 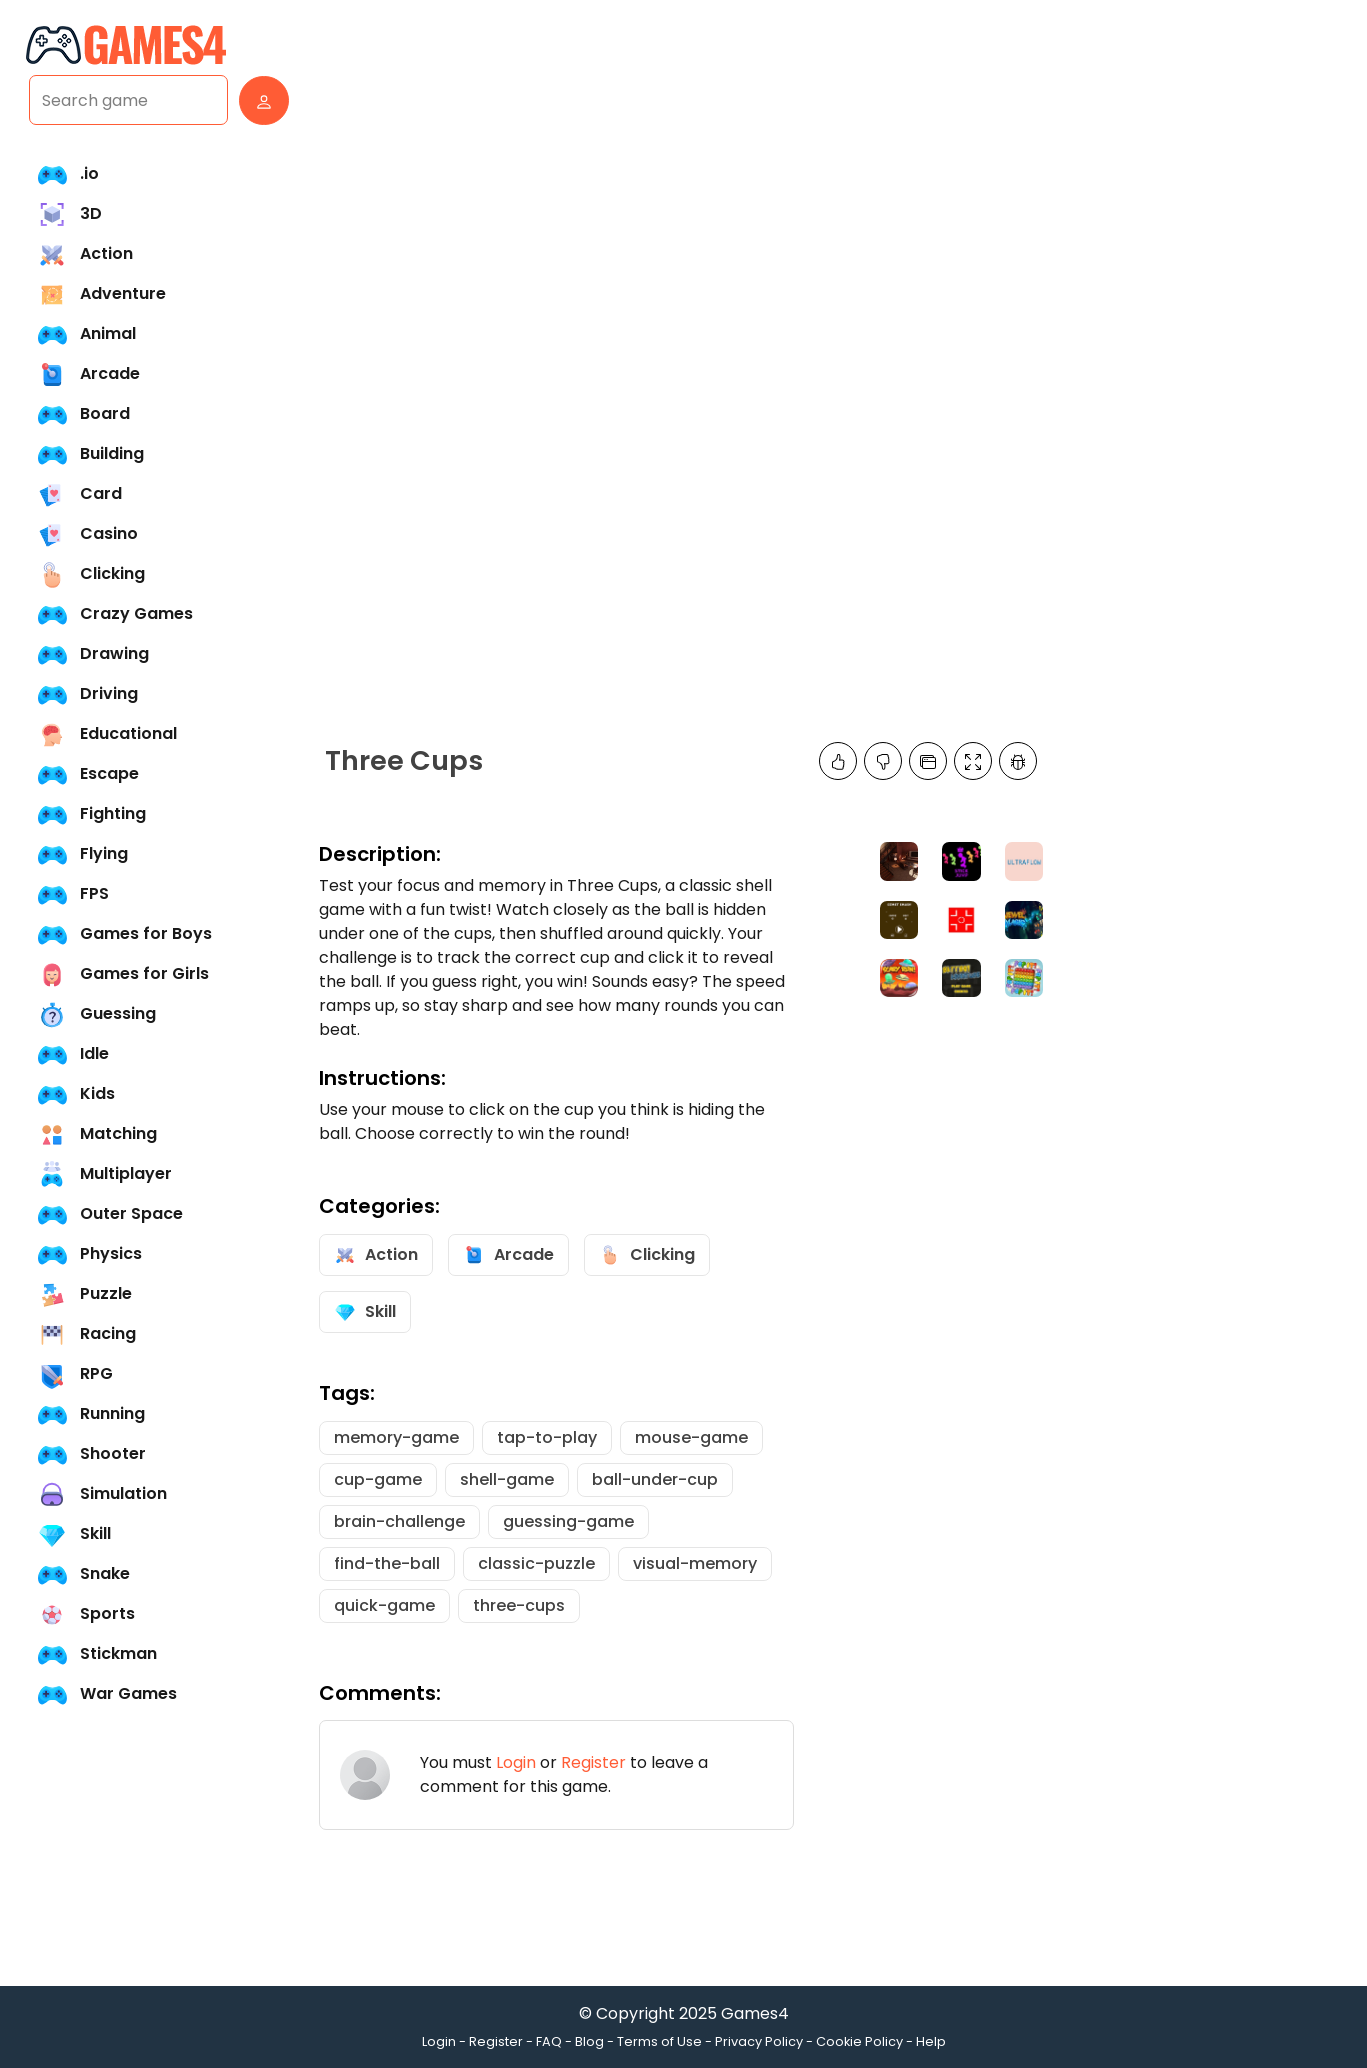 I want to click on find-the-ball, so click(x=387, y=1563).